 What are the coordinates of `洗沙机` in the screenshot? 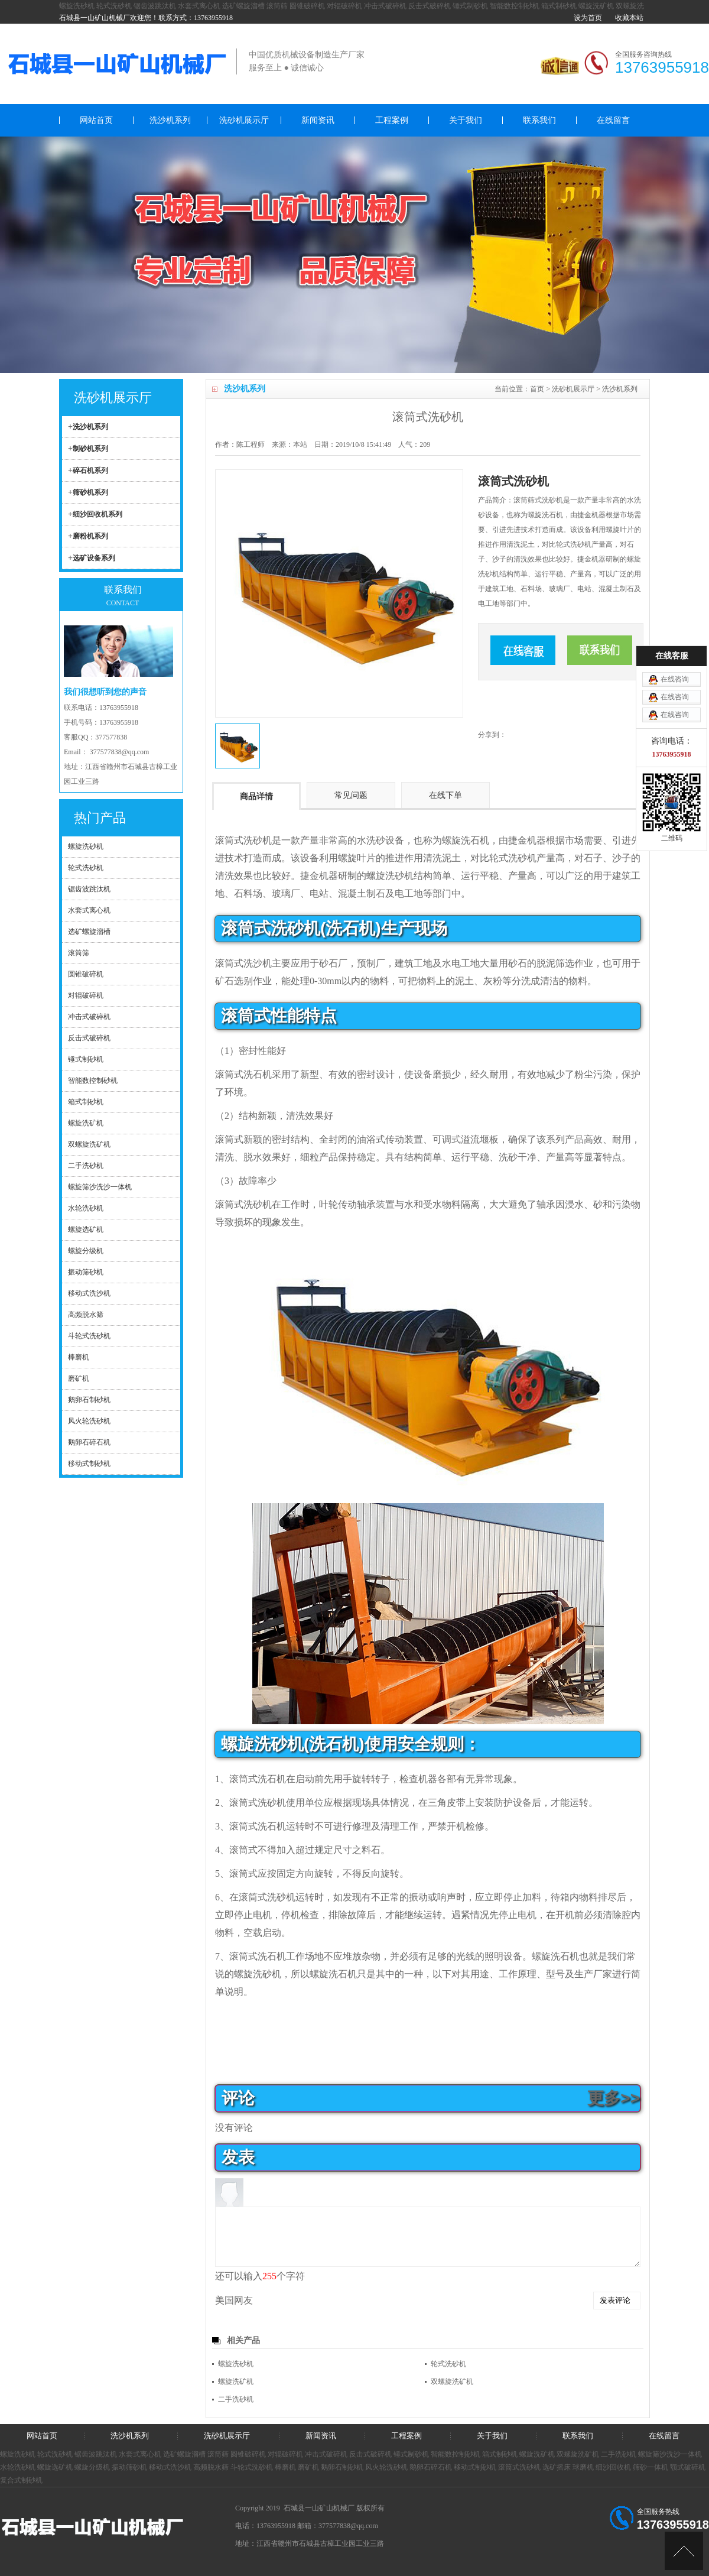 It's located at (257, 963).